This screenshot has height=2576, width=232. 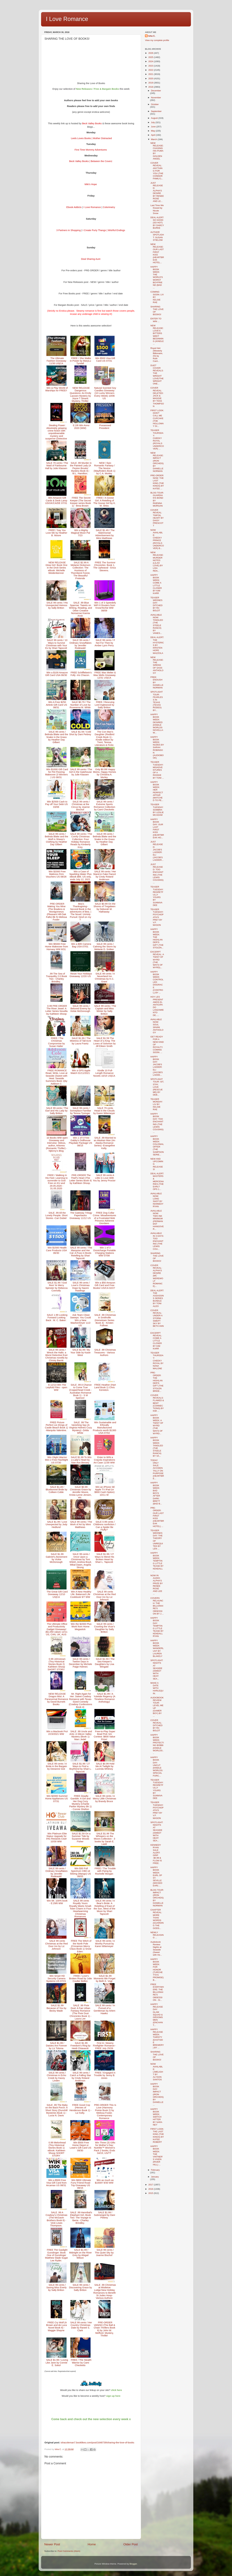 What do you see at coordinates (104, 1595) in the screenshot?
I see `SALE 99 cents Christmas at the Red Door Inn by Liz Johnson` at bounding box center [104, 1595].